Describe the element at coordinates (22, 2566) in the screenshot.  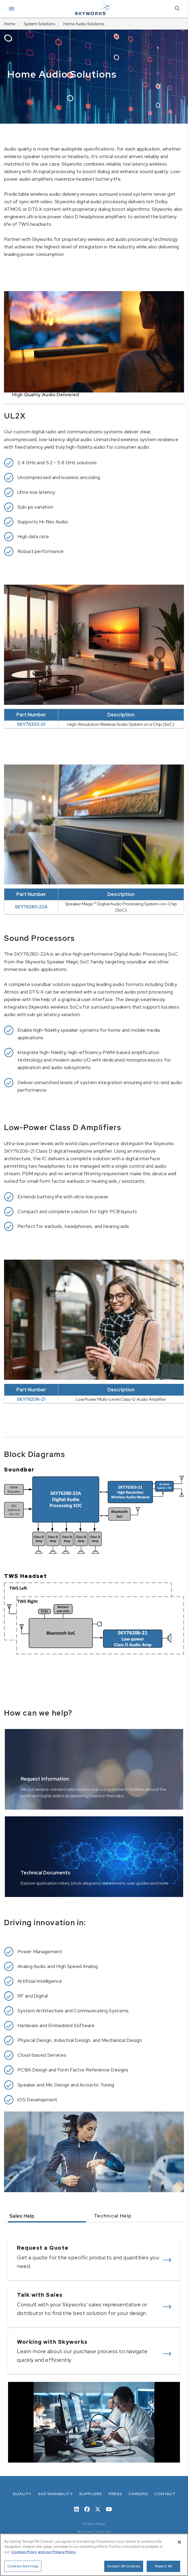
I see `Cookies Settings` at that location.